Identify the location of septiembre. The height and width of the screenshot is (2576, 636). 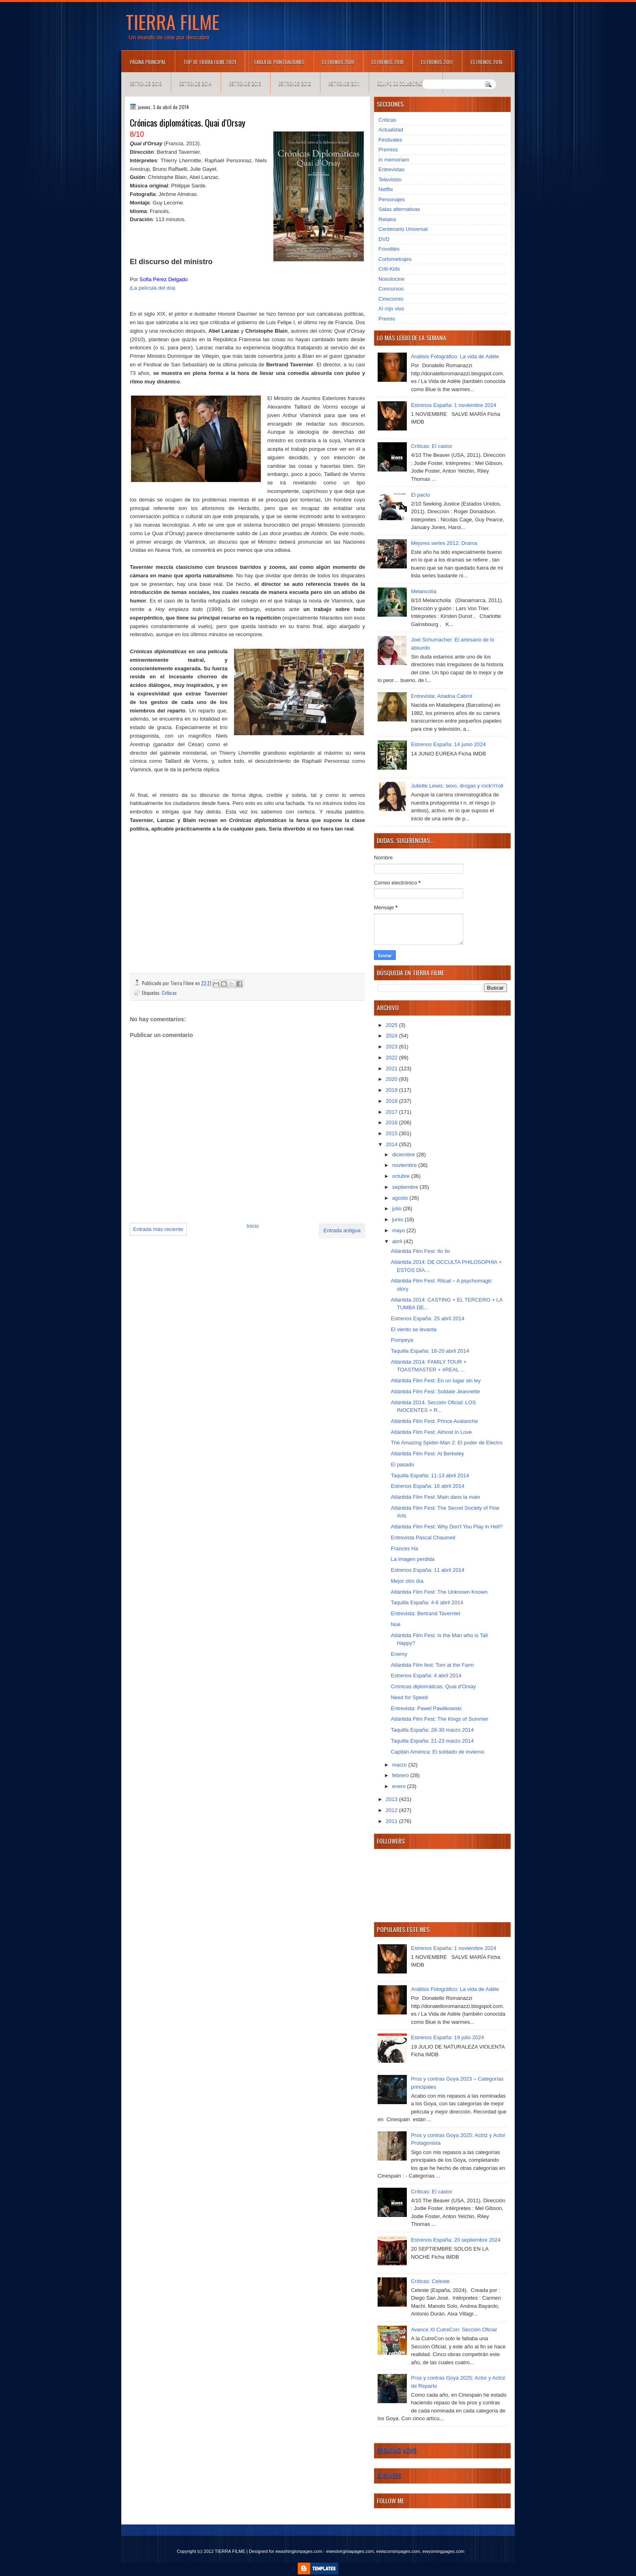
(406, 1187).